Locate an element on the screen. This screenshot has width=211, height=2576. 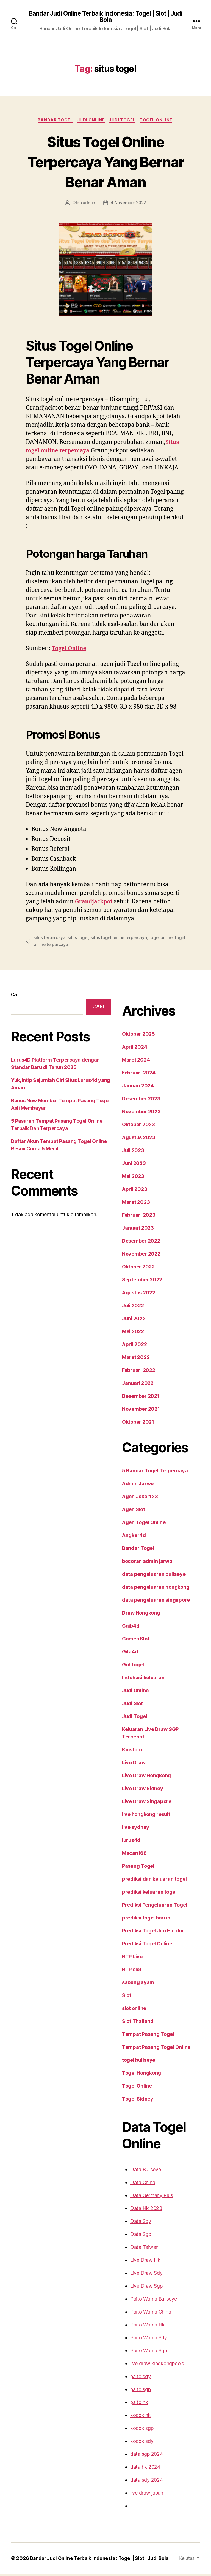
Prediksi Pengeluaran Togel is located at coordinates (147, 1907).